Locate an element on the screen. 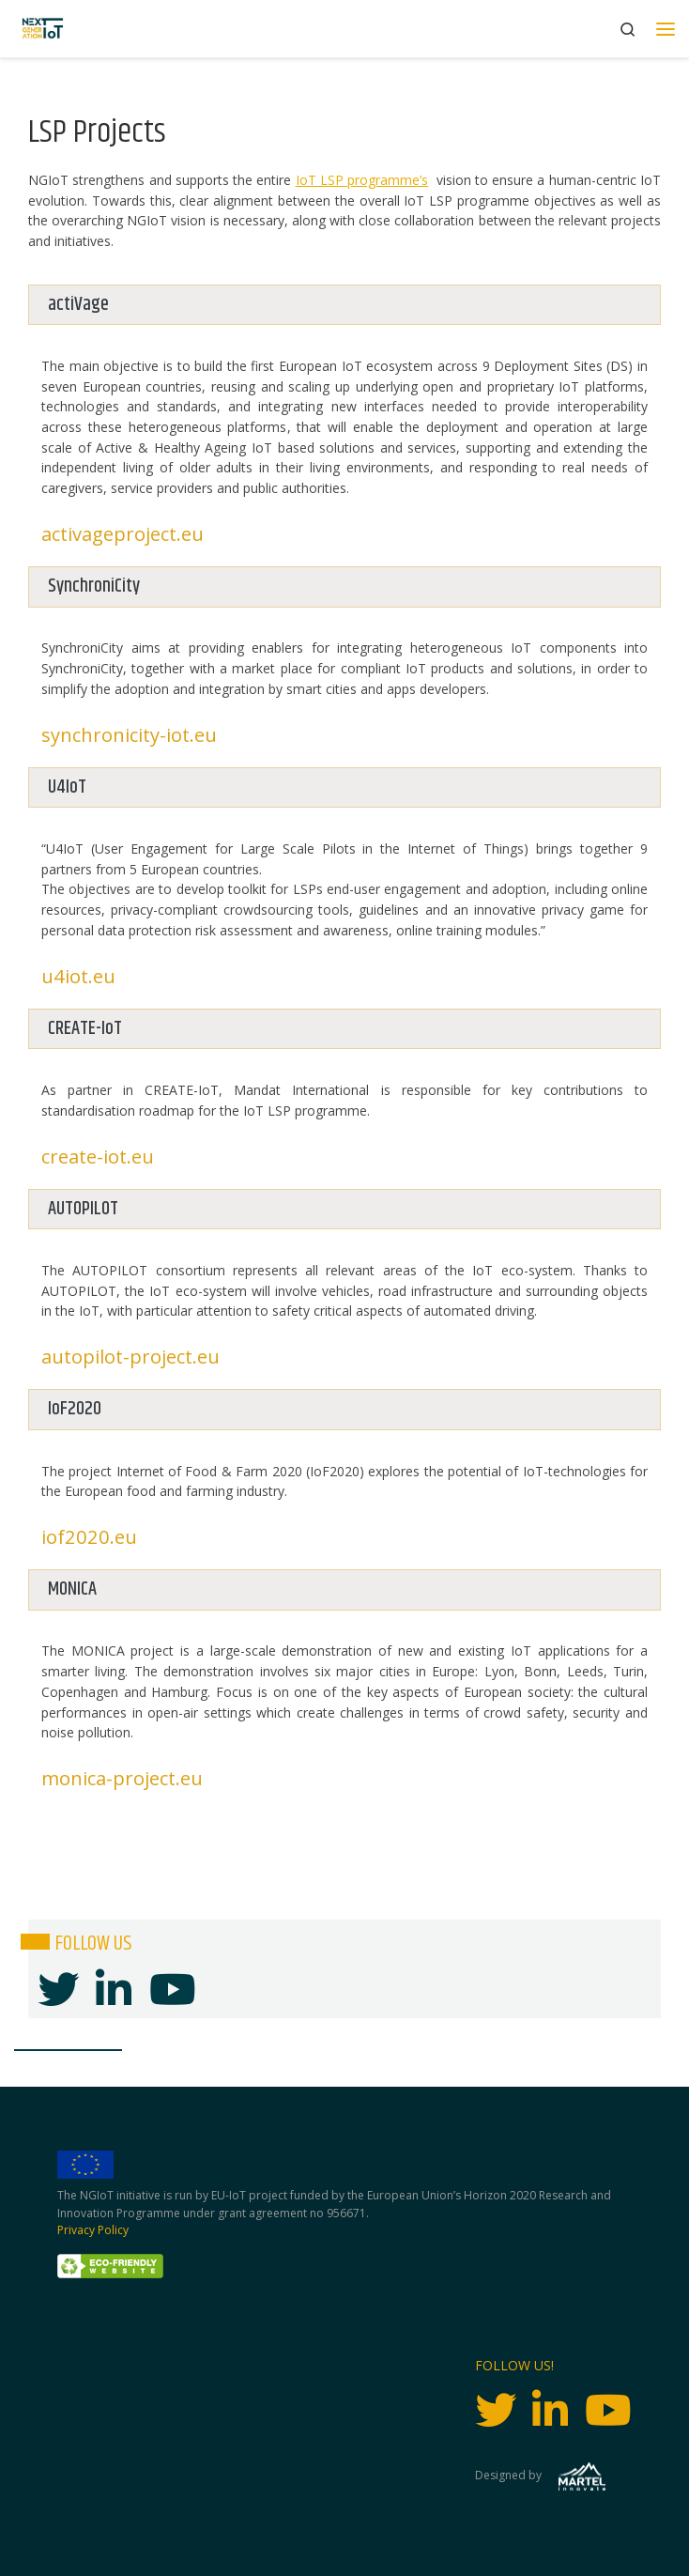 The width and height of the screenshot is (689, 2576). monica-project.eu is located at coordinates (122, 1778).